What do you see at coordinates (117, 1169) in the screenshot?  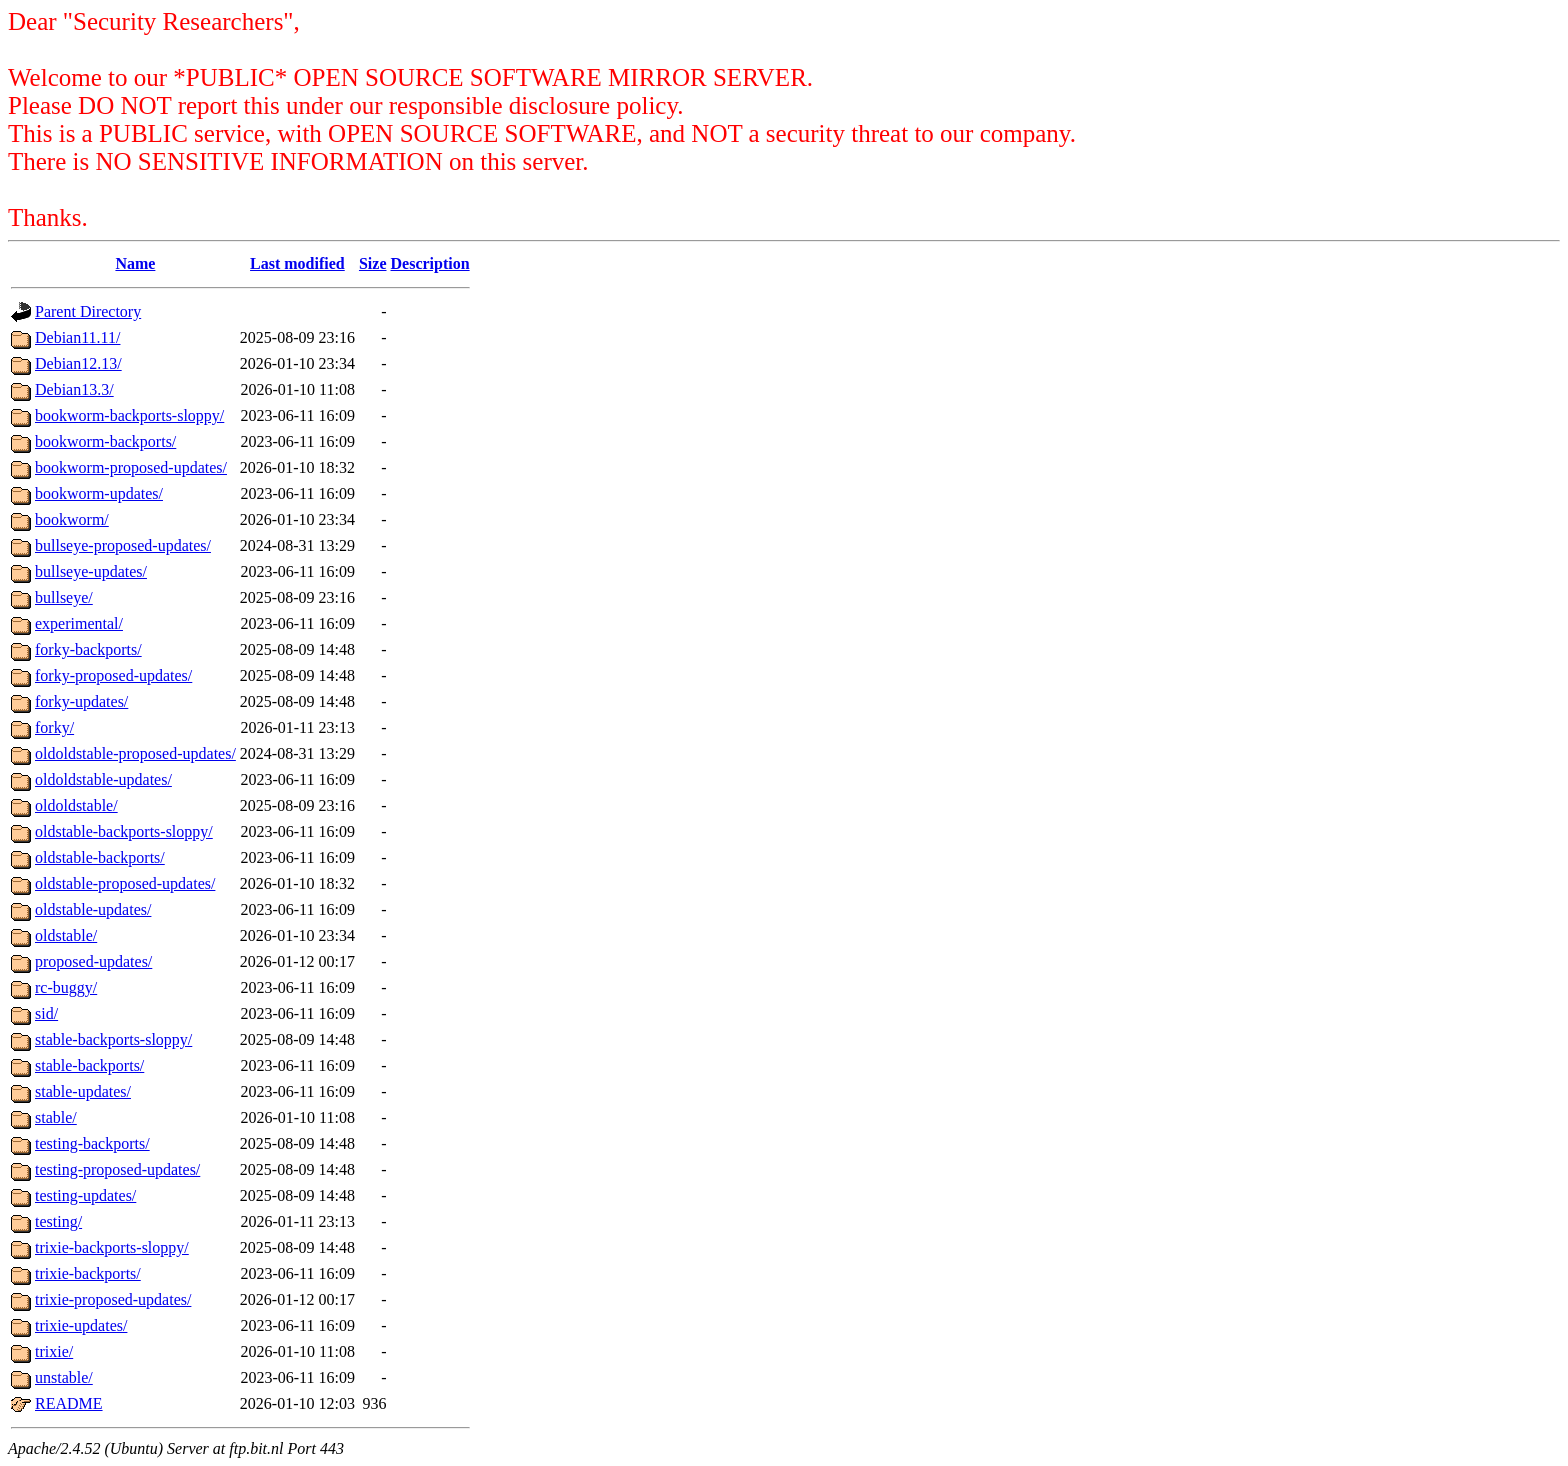 I see `testing-proposed-updates/` at bounding box center [117, 1169].